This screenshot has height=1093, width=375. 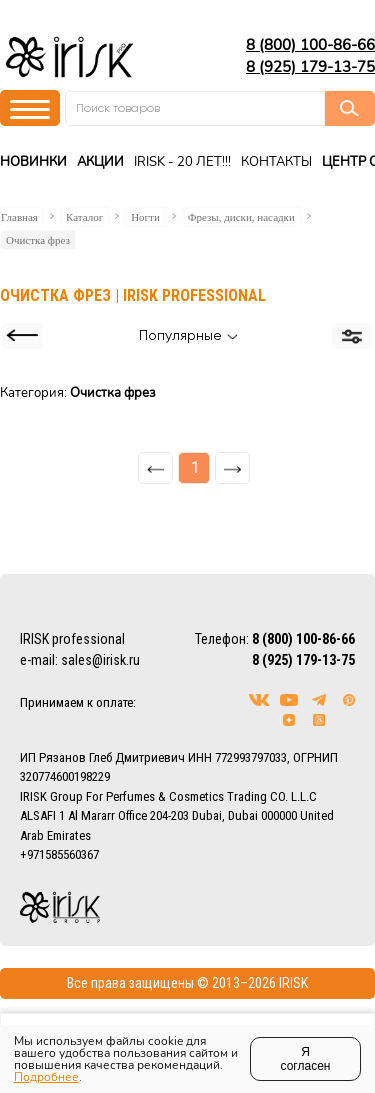 What do you see at coordinates (100, 162) in the screenshot?
I see `Акции` at bounding box center [100, 162].